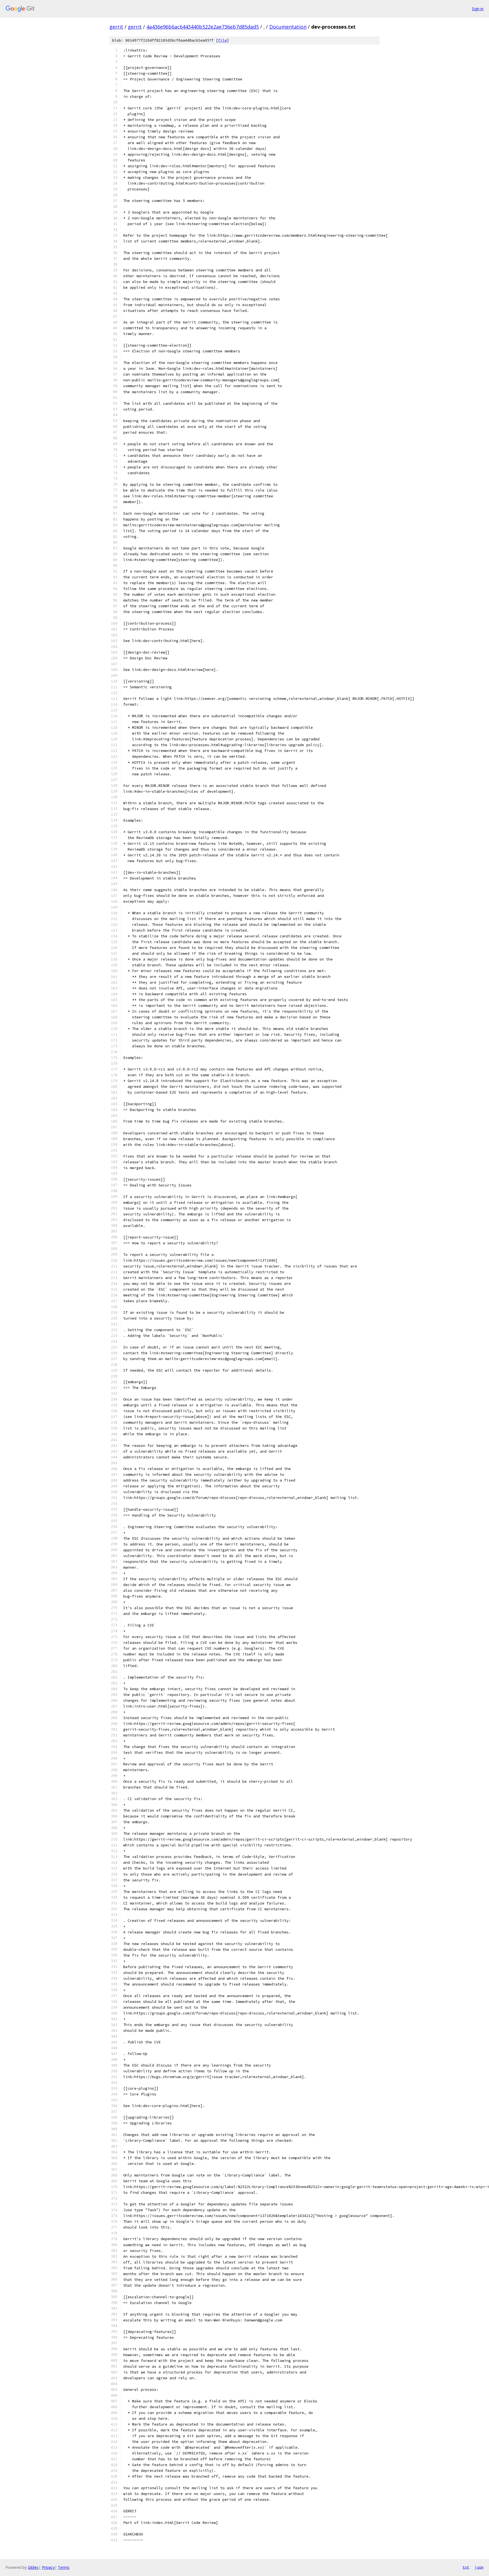  Describe the element at coordinates (33, 2567) in the screenshot. I see `Gitiles` at that location.